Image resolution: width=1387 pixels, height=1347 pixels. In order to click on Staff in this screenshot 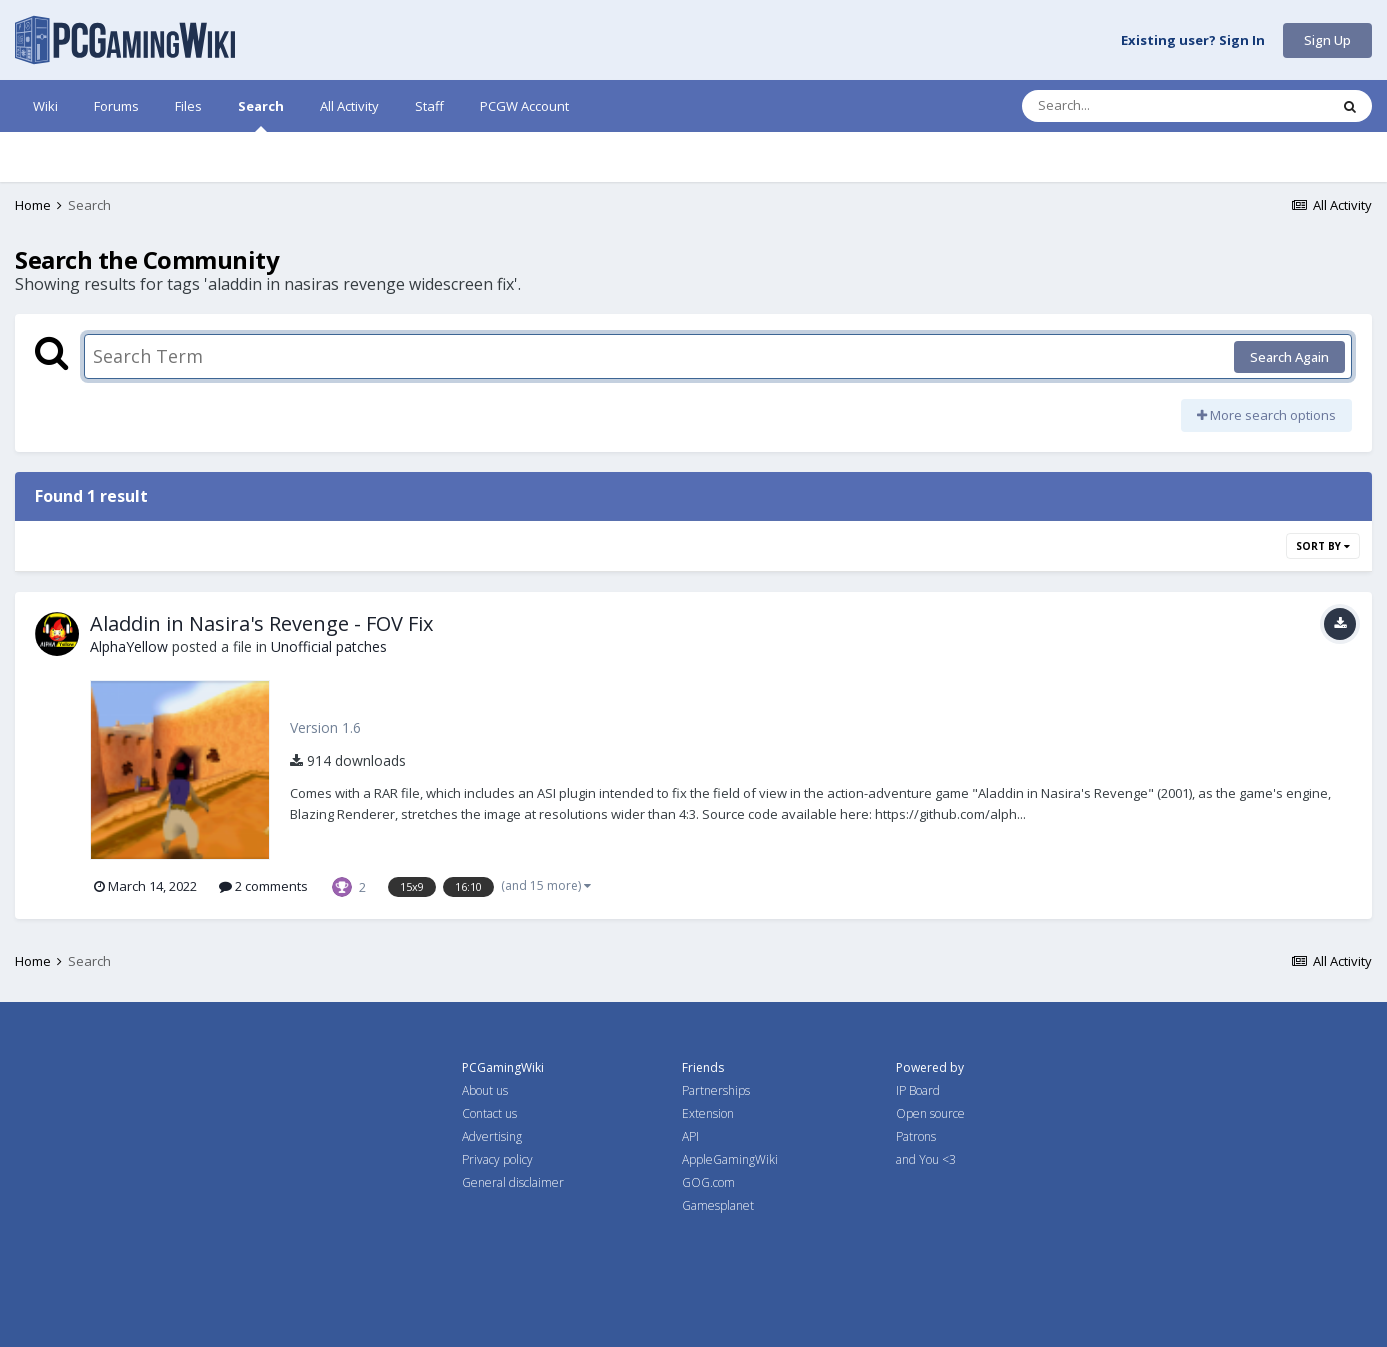, I will do `click(429, 106)`.